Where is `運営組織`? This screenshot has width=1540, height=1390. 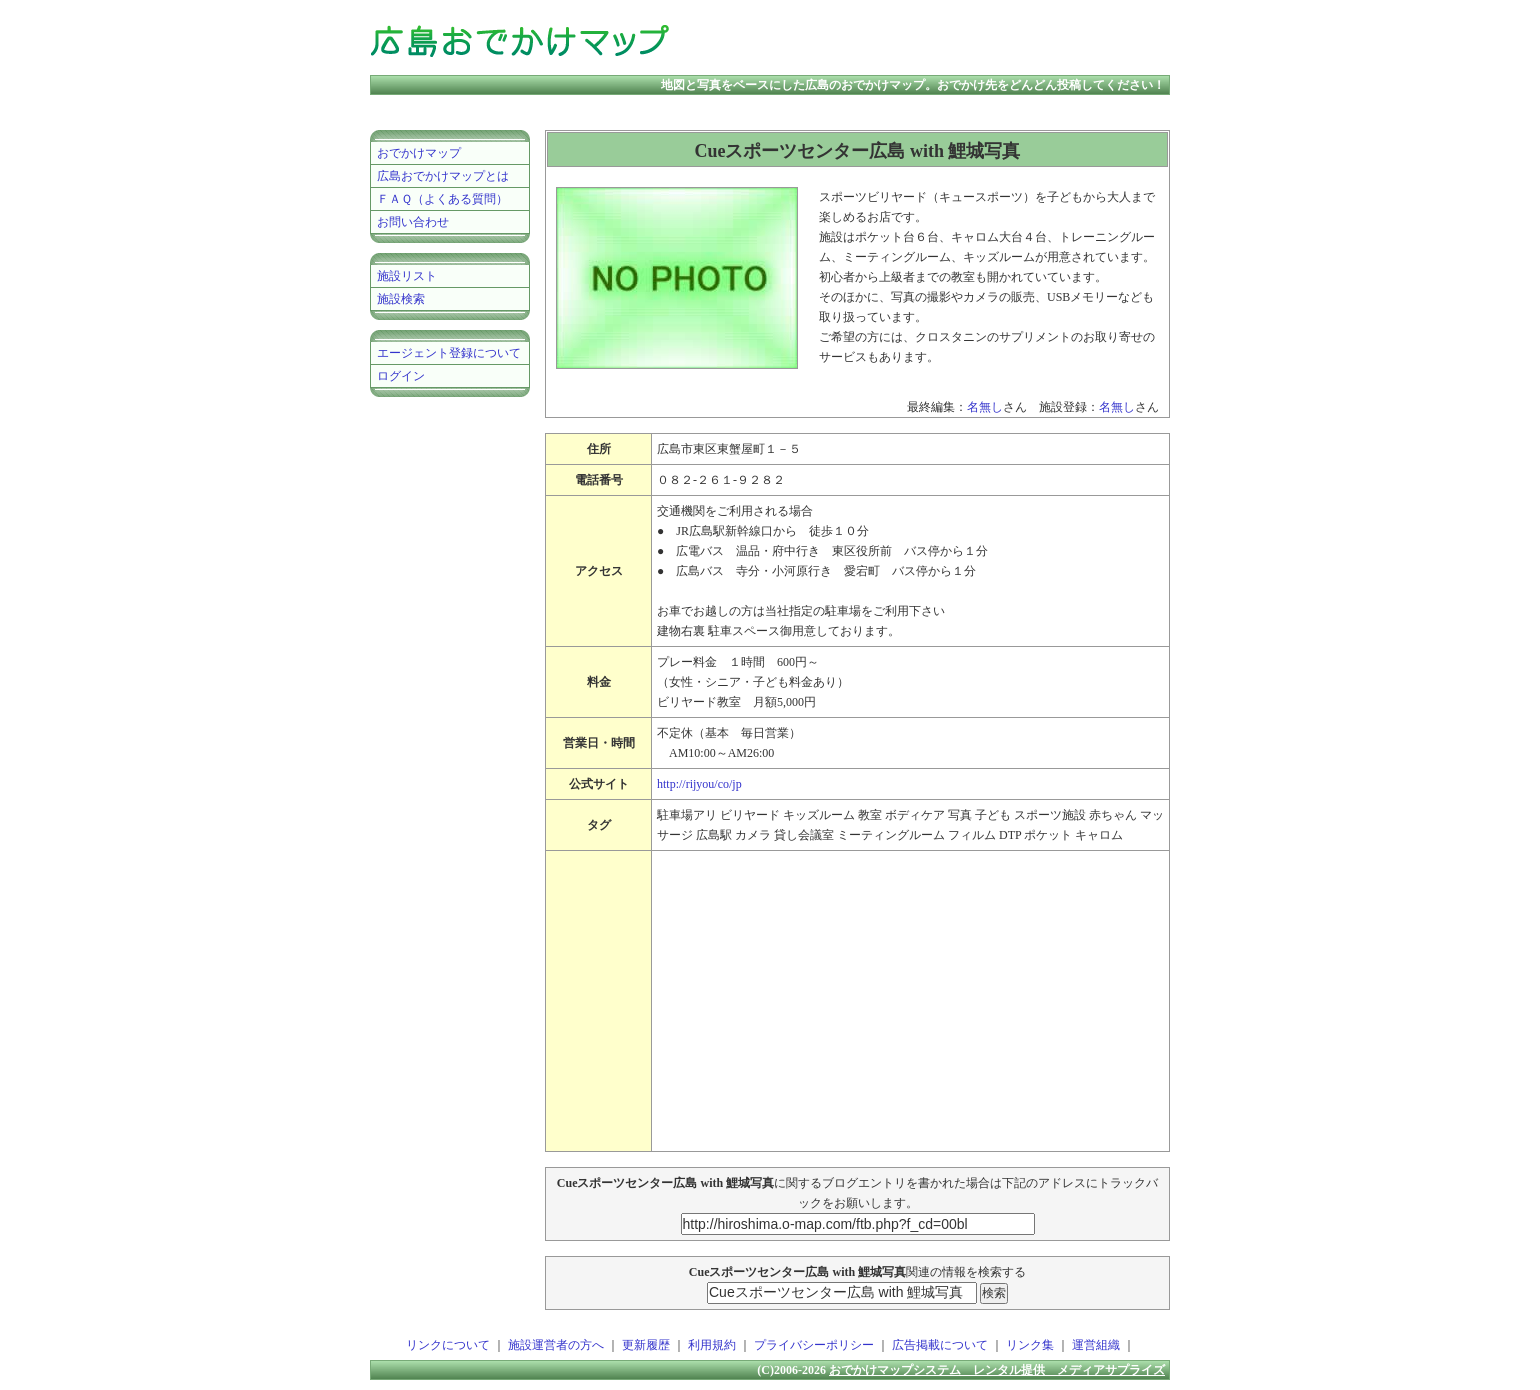
運営組織 is located at coordinates (1096, 1345).